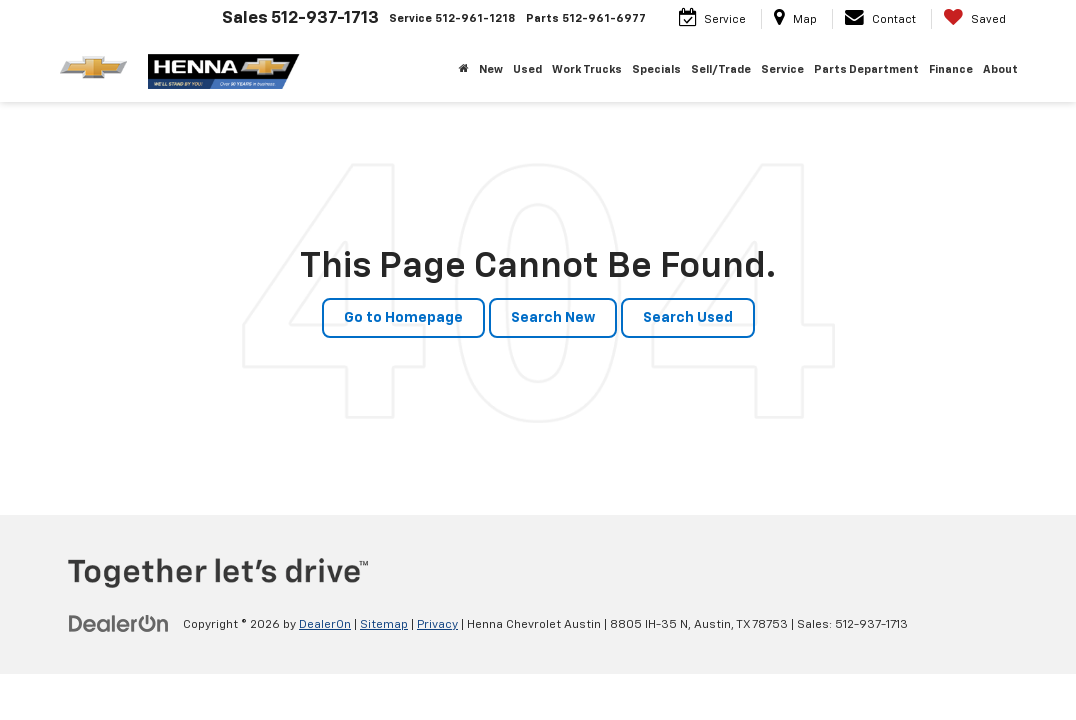 The height and width of the screenshot is (720, 1076). Describe the element at coordinates (782, 69) in the screenshot. I see `Service [button]` at that location.